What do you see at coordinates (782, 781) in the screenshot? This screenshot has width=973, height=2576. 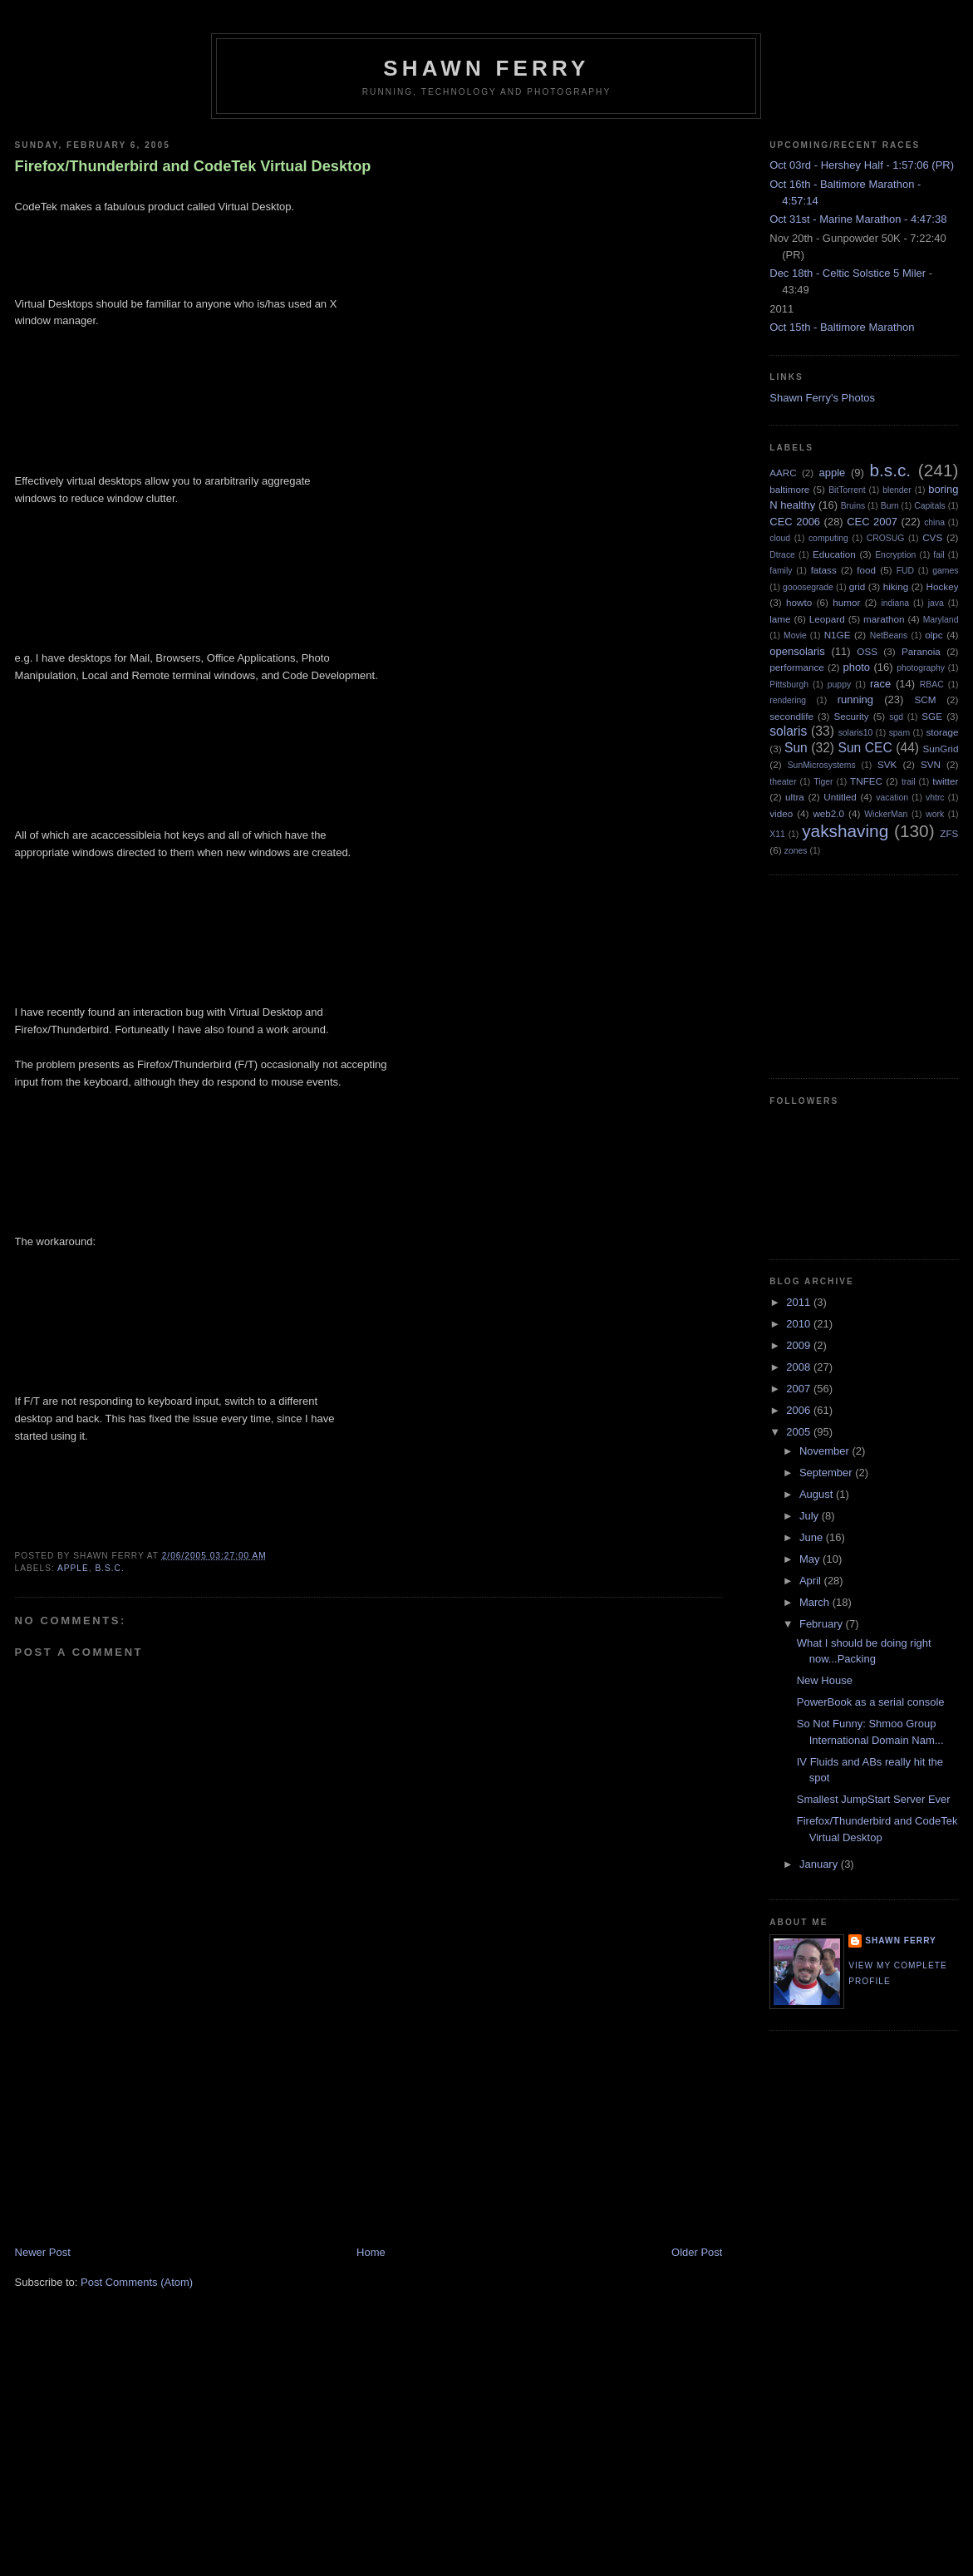 I see `theater` at bounding box center [782, 781].